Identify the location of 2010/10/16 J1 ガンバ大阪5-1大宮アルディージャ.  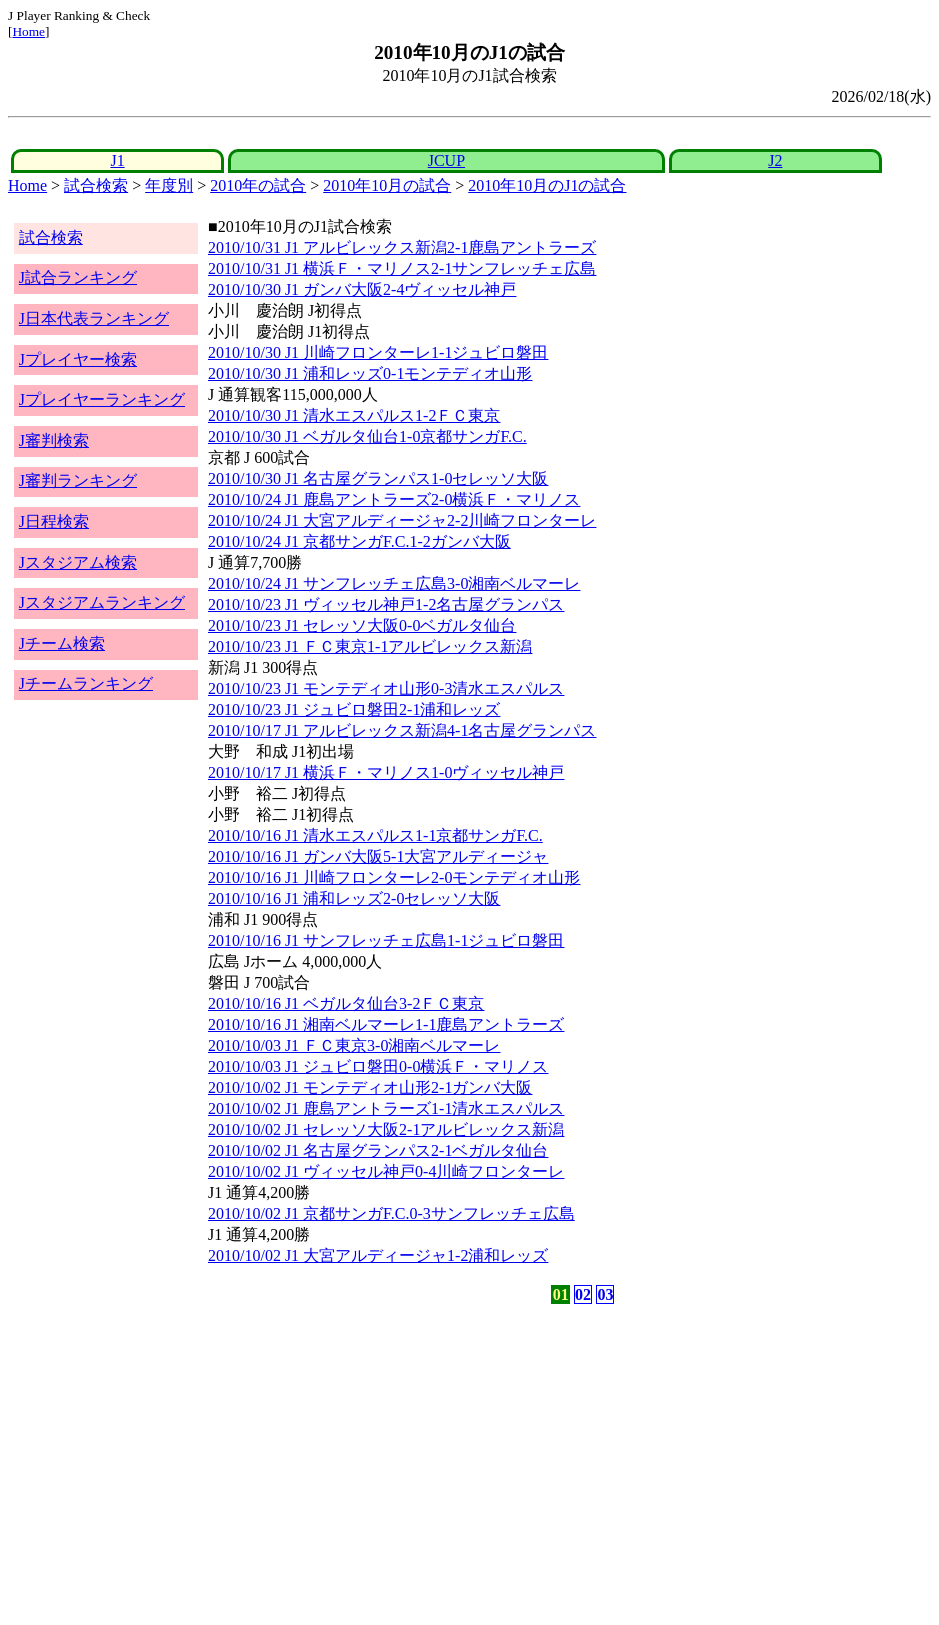
(378, 856).